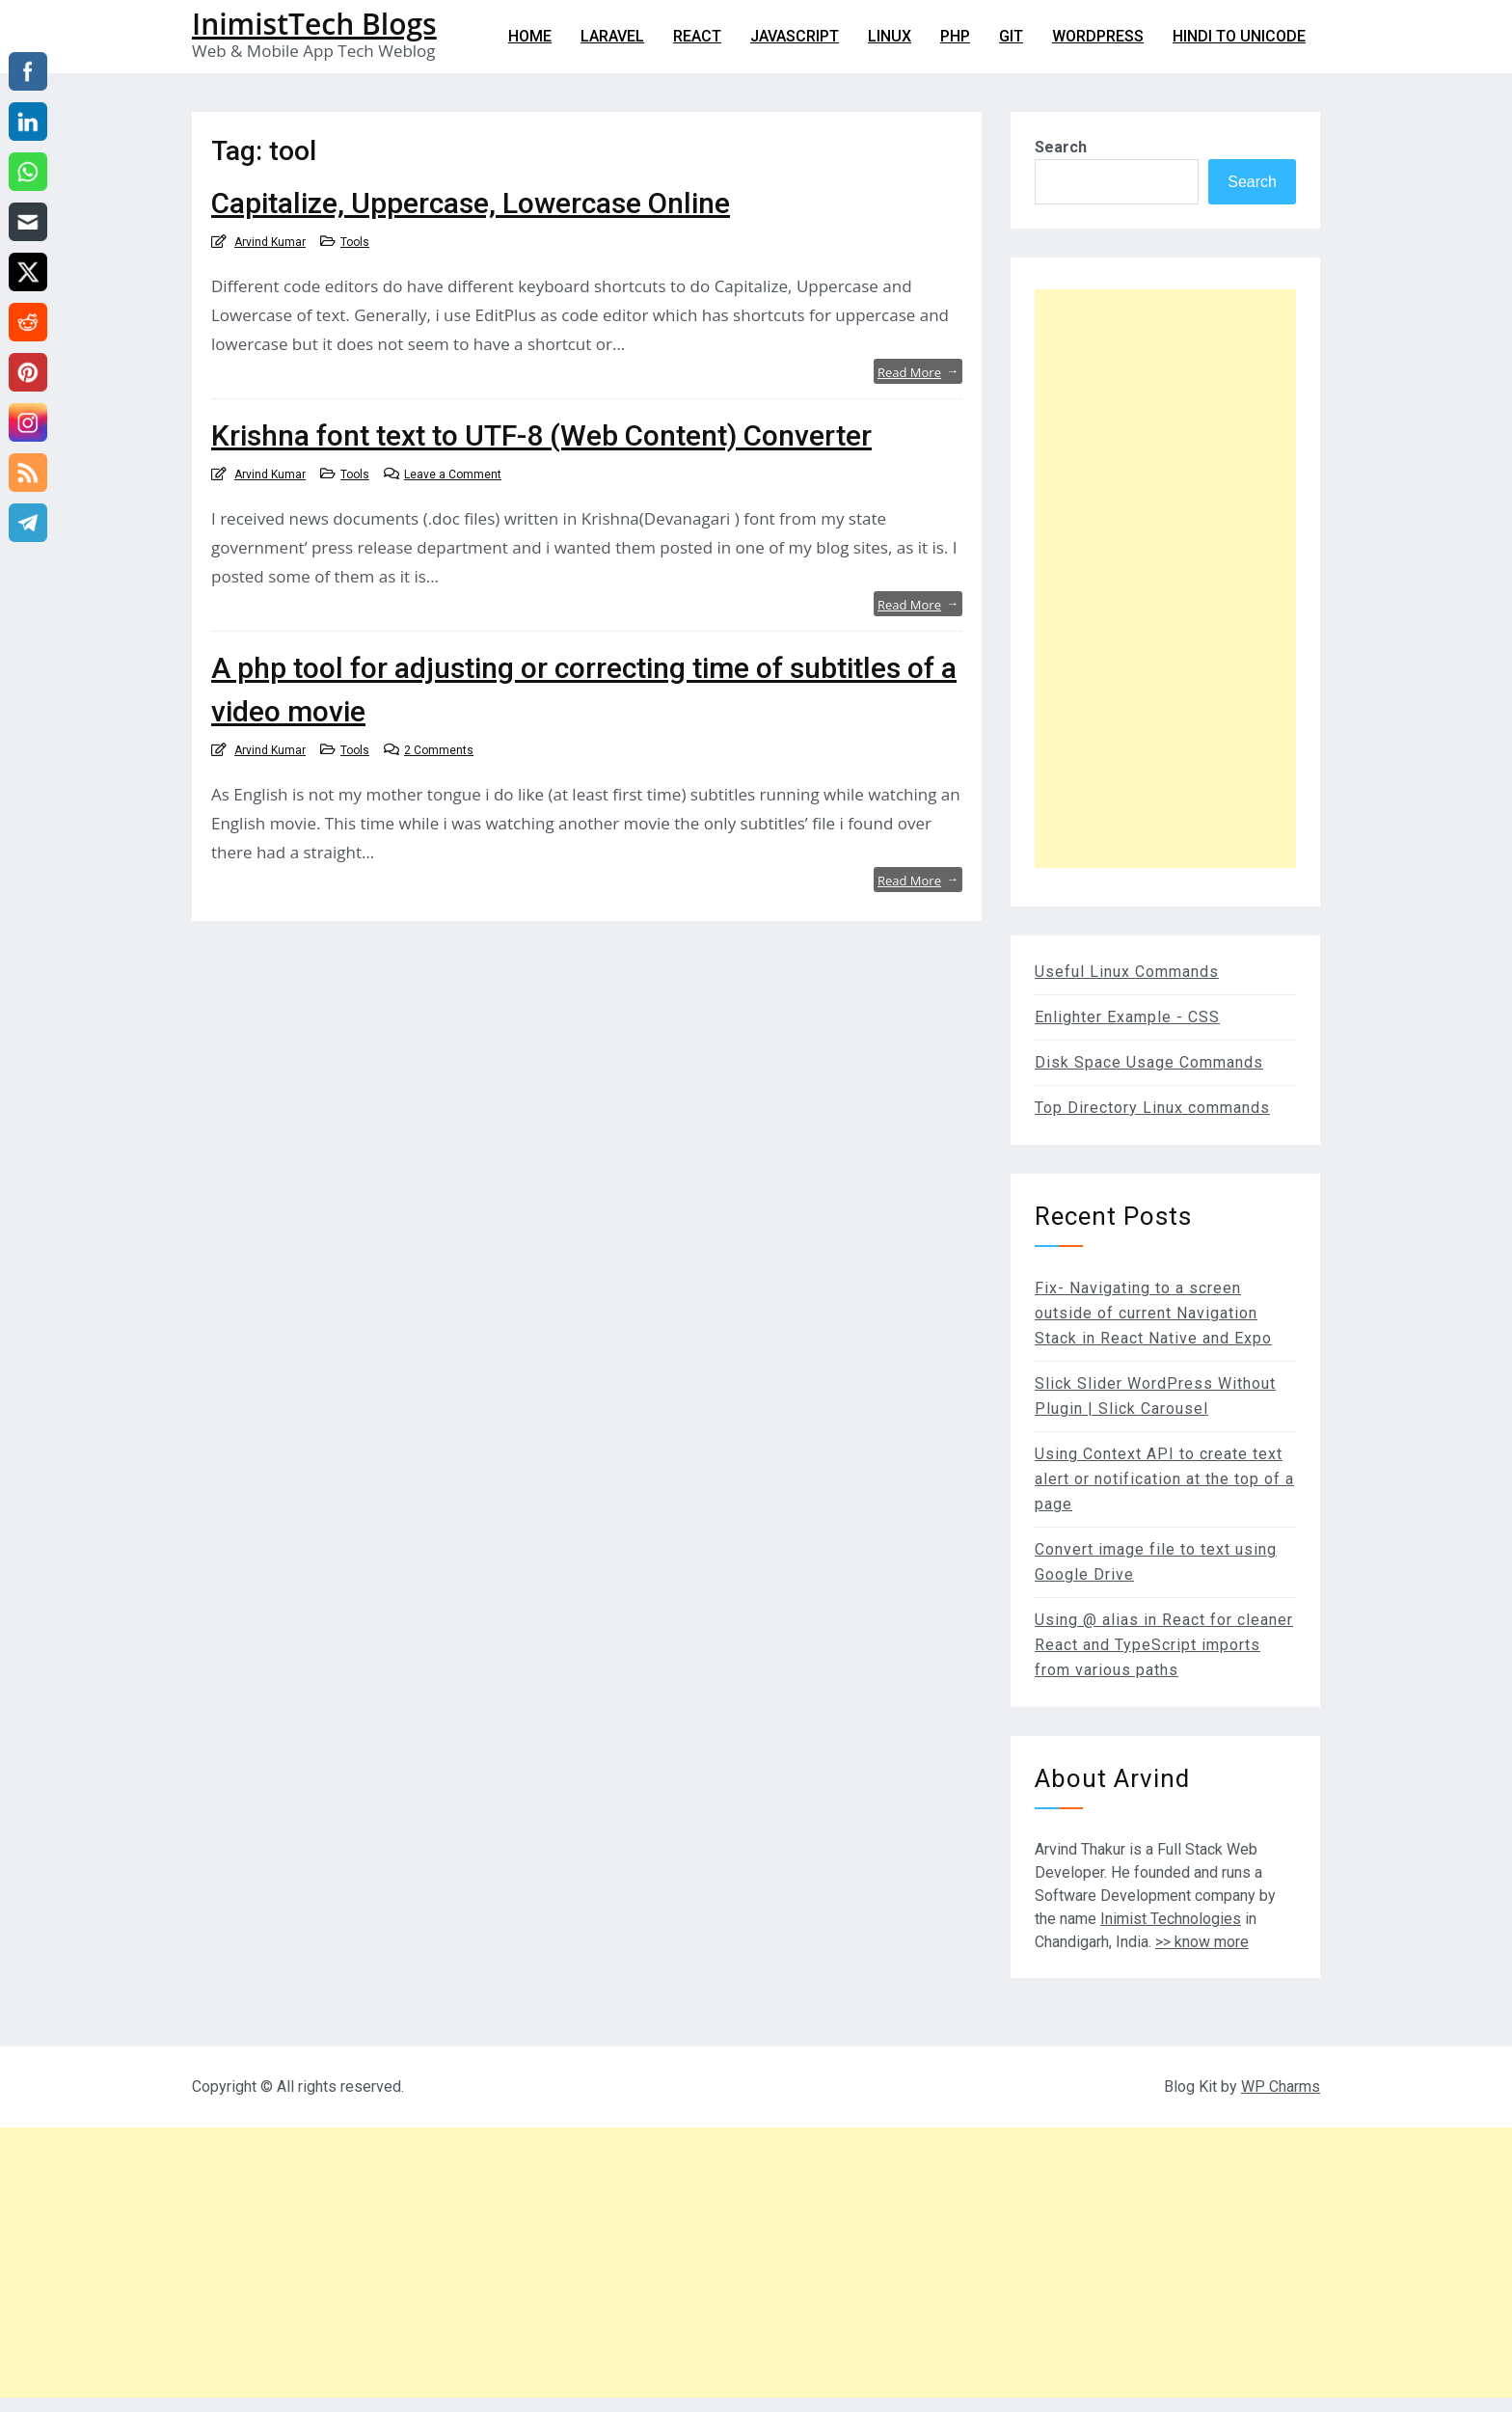 The height and width of the screenshot is (2412, 1512). I want to click on >> know more, so click(1202, 1942).